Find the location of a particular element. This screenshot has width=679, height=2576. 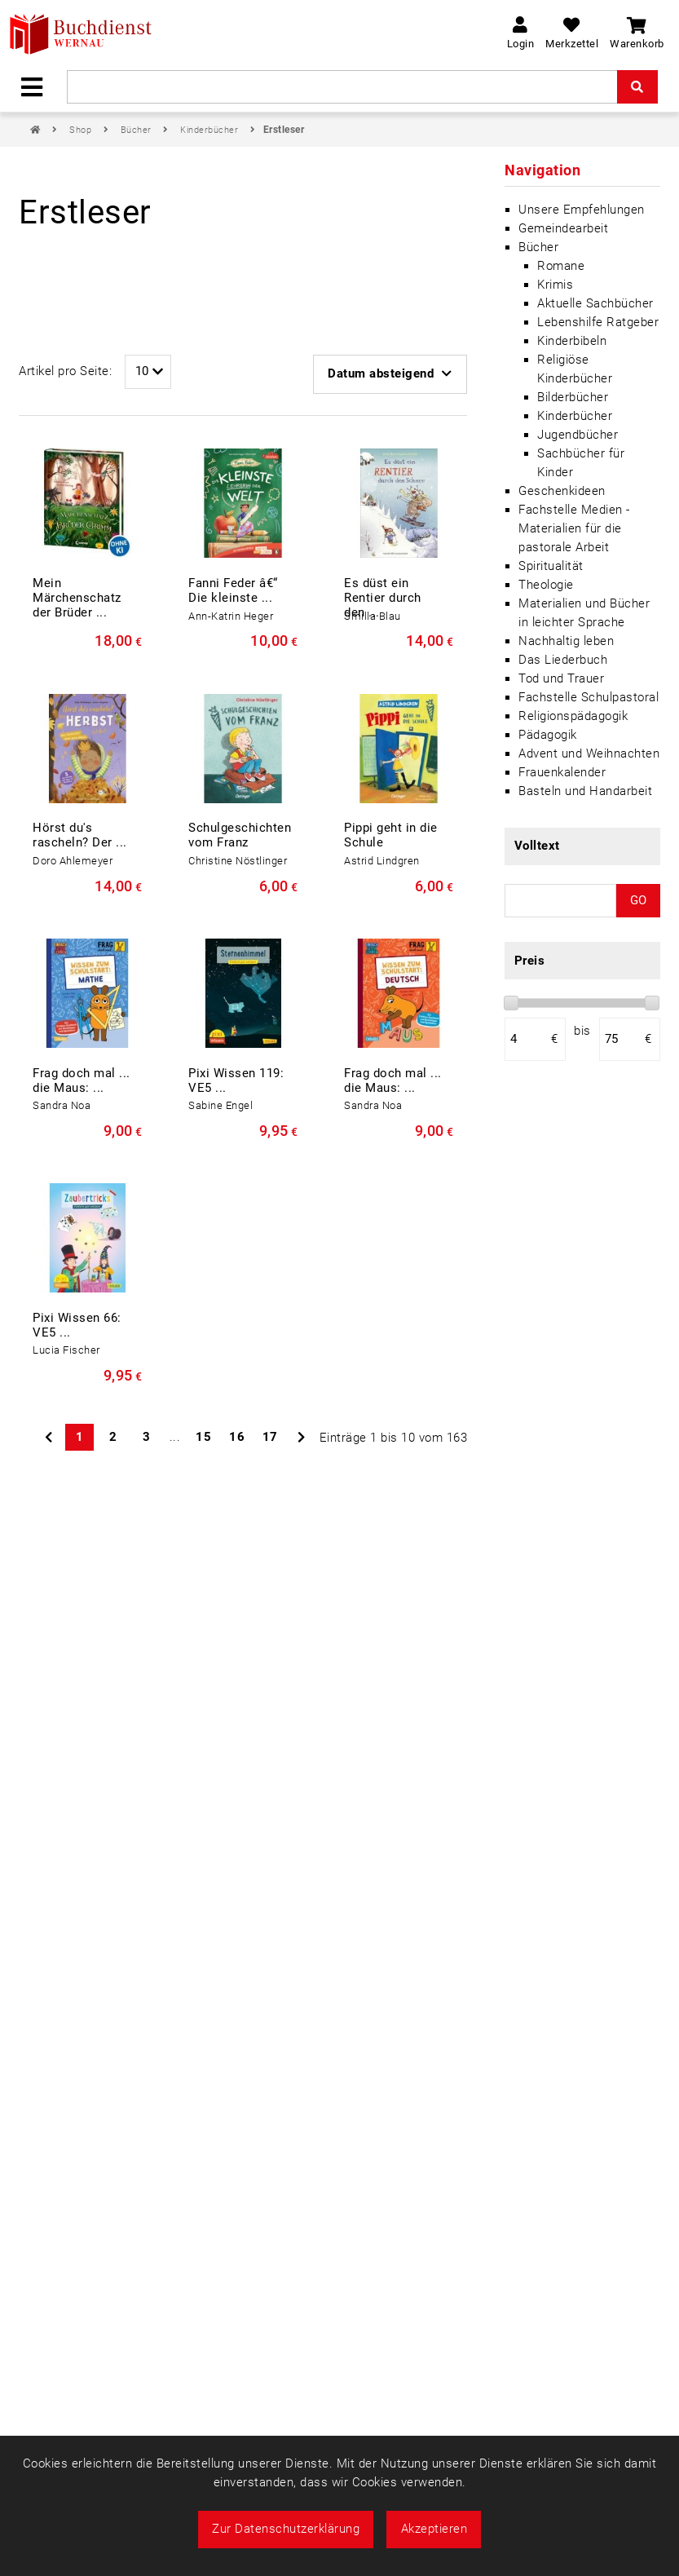

Shop is located at coordinates (82, 130).